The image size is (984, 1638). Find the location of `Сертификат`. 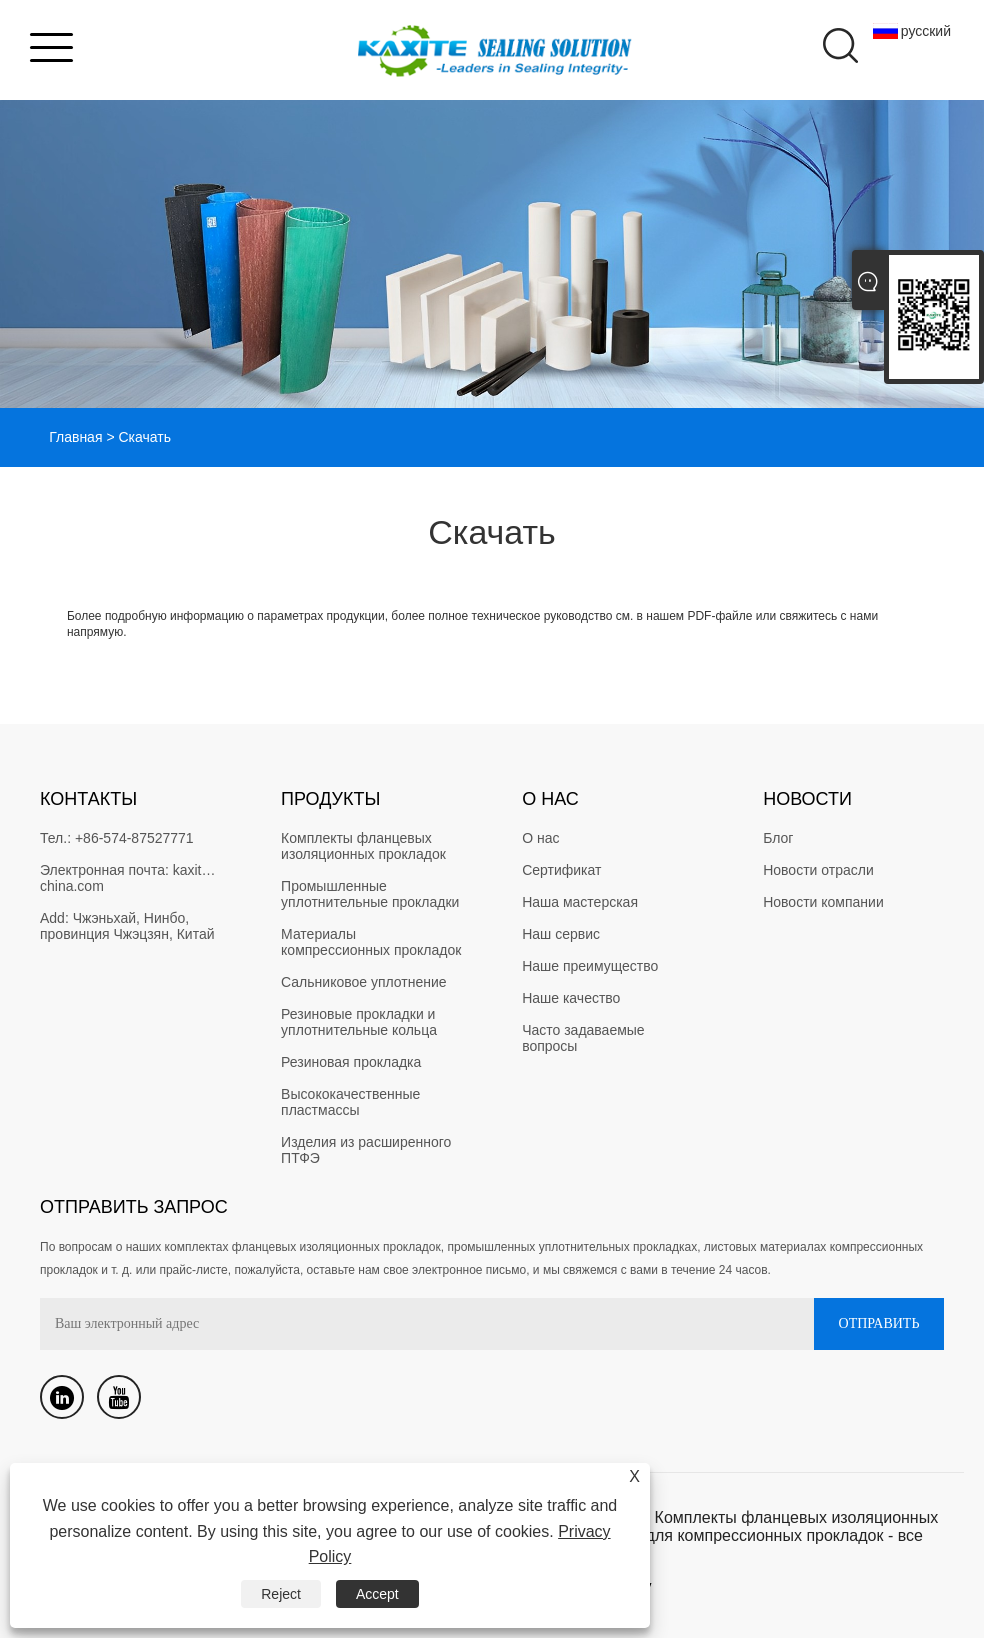

Сертификат is located at coordinates (561, 870).